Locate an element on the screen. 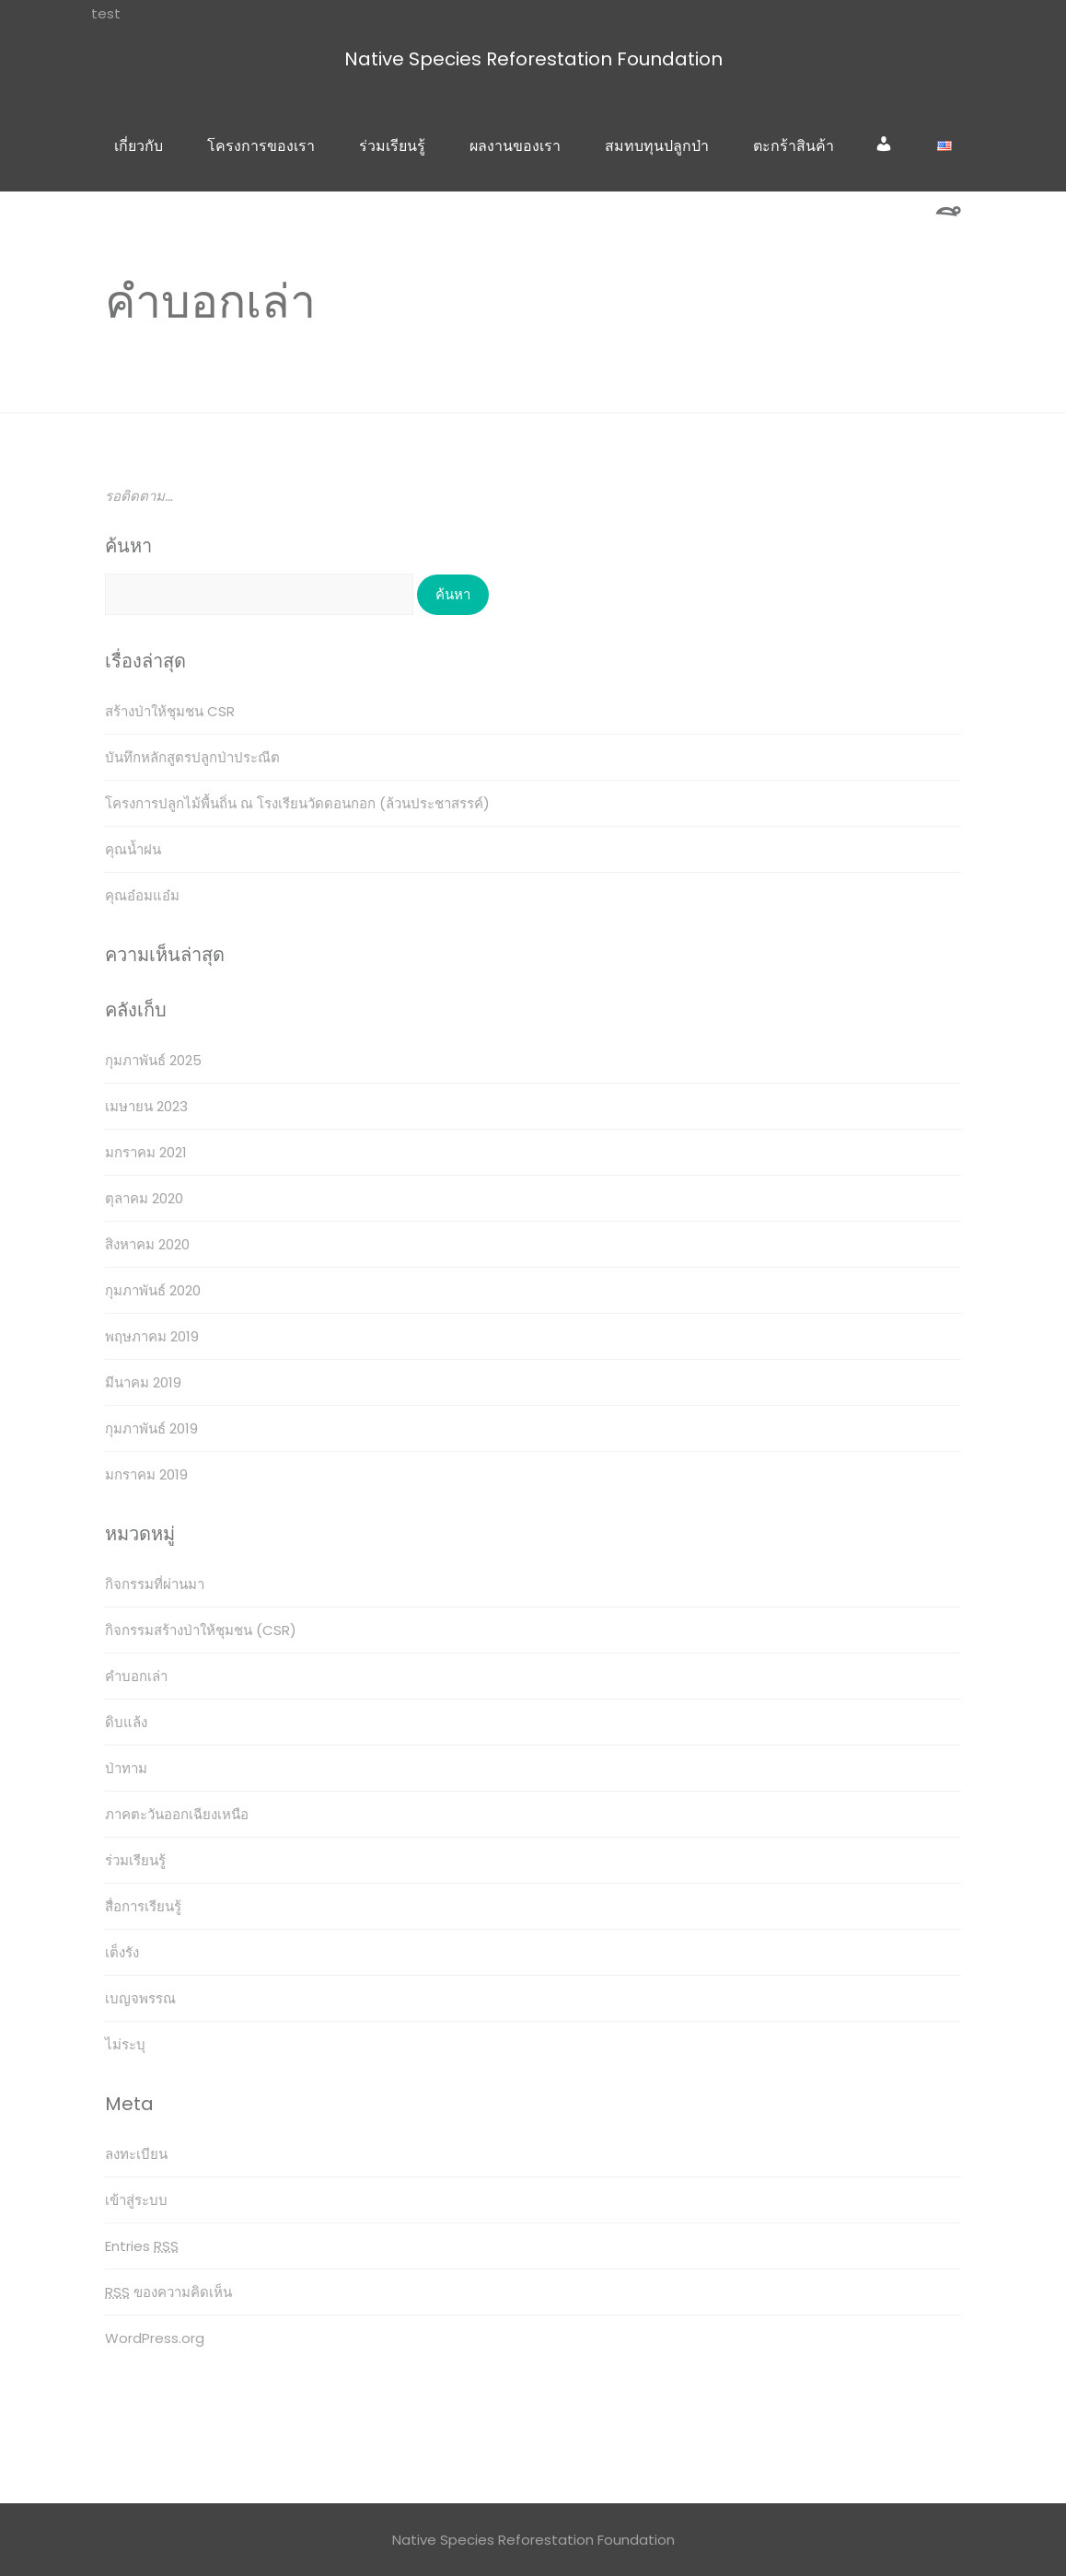 This screenshot has height=2576, width=1066. สร้างป่าให้ชุมชน CSR is located at coordinates (170, 711).